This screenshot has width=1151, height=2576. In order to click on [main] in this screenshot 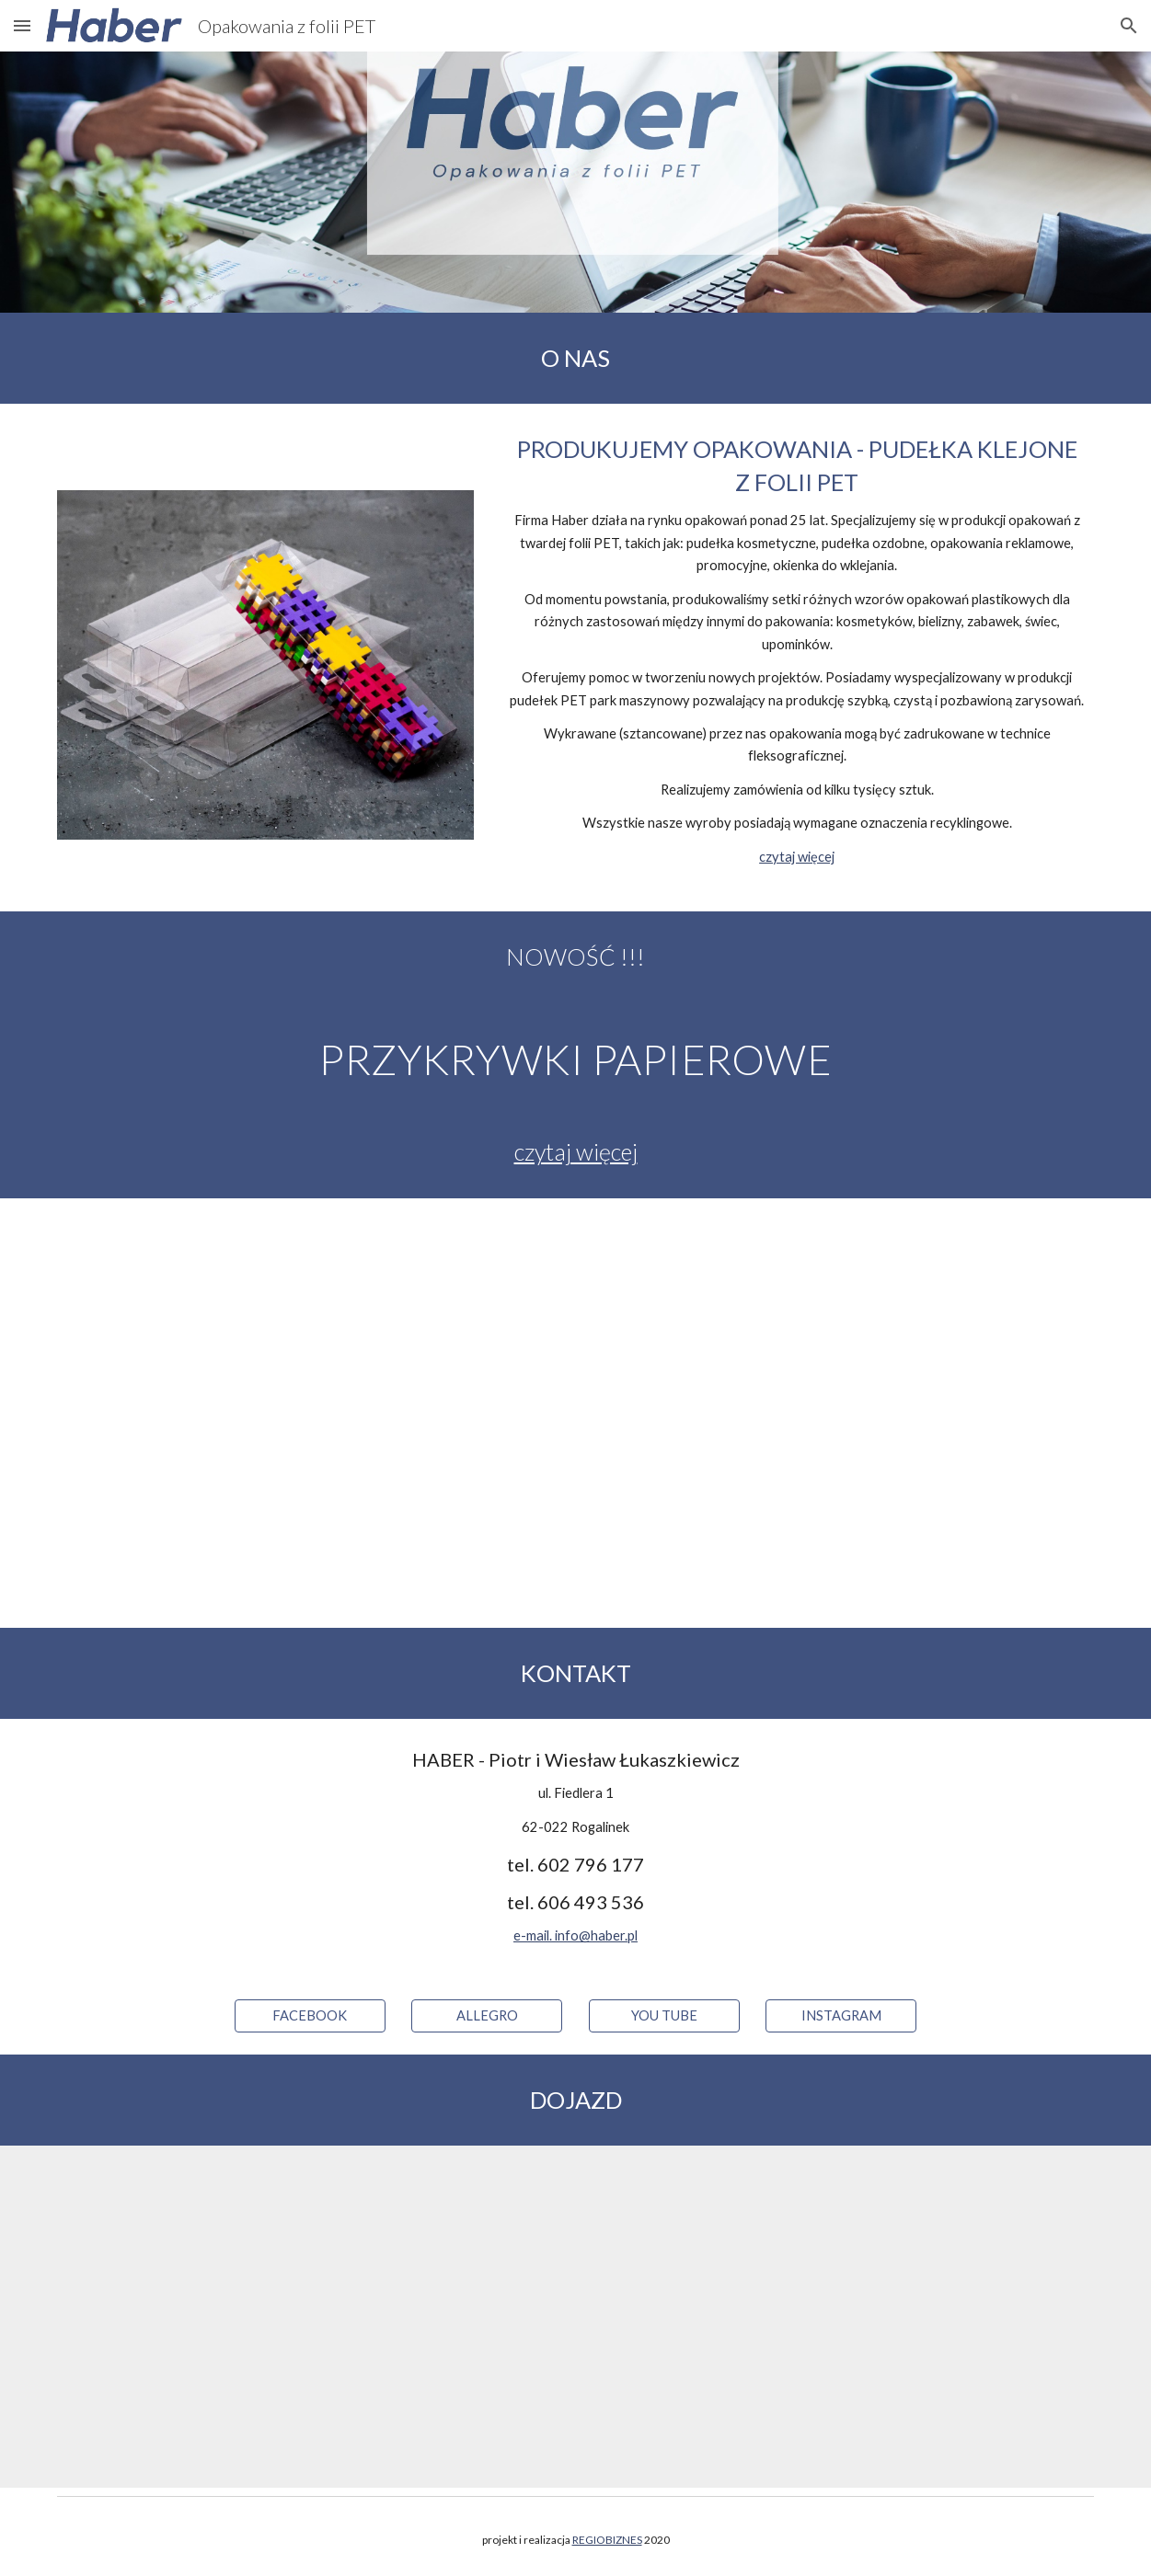, I will do `click(575, 358)`.